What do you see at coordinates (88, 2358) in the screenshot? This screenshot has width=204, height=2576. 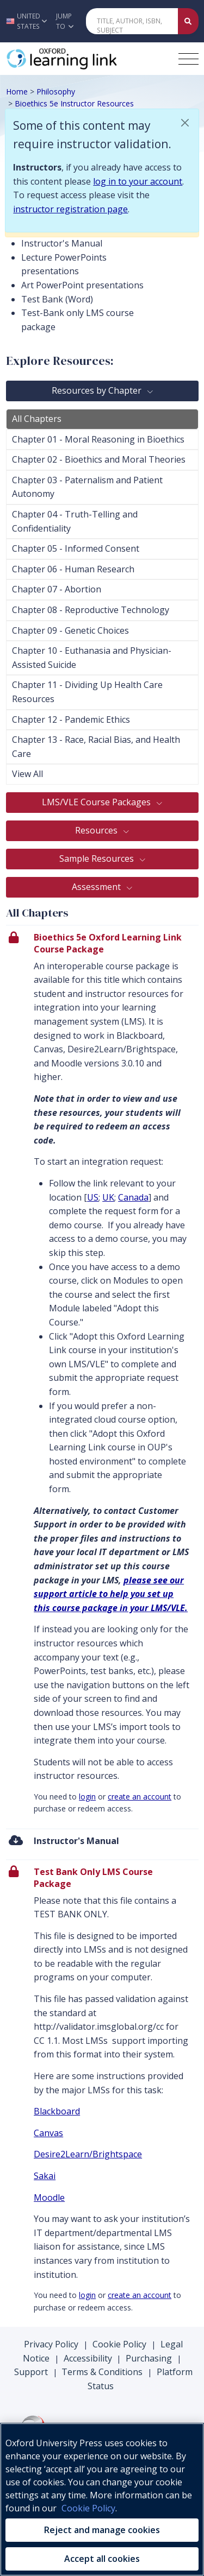 I see `Accessibility` at bounding box center [88, 2358].